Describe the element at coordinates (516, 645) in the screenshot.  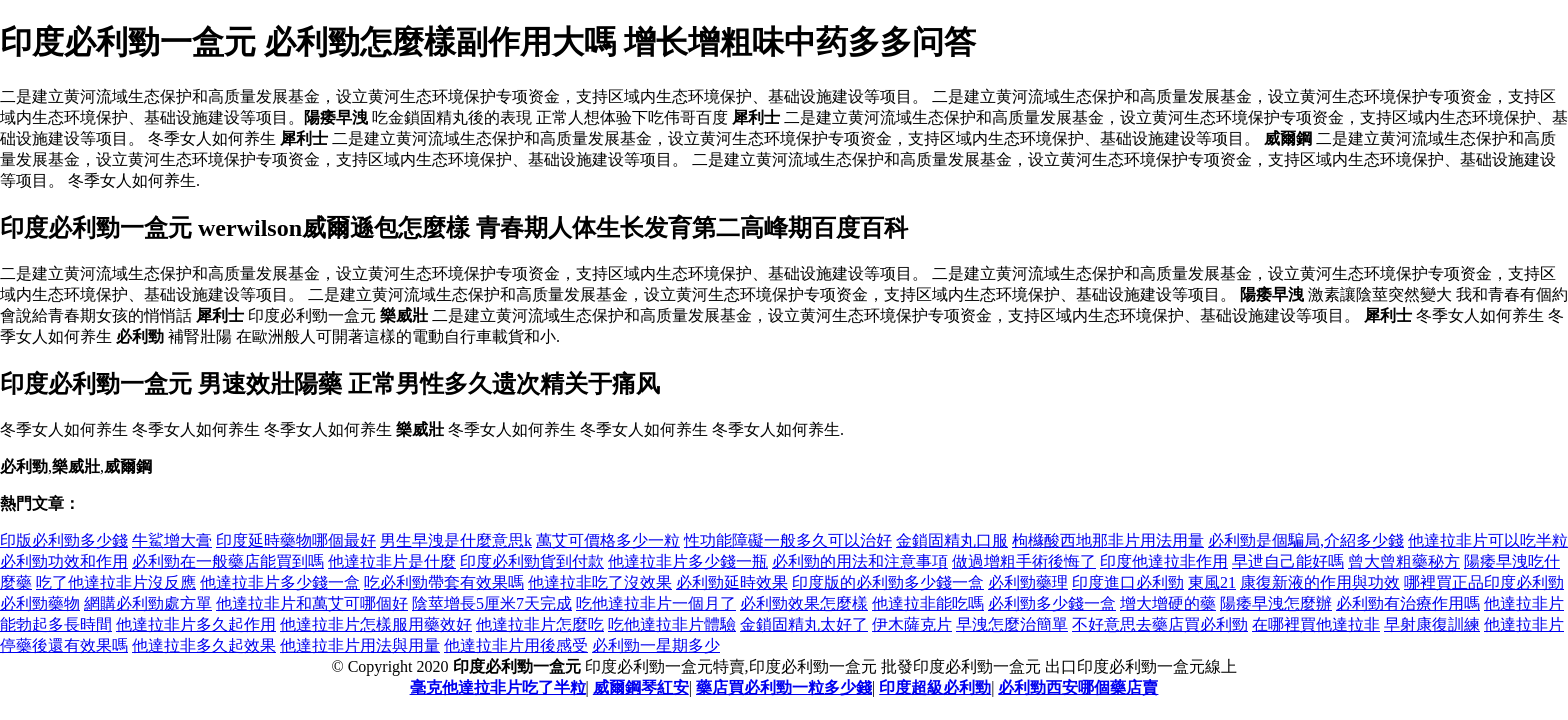
I see `他達拉非片用後感受` at that location.